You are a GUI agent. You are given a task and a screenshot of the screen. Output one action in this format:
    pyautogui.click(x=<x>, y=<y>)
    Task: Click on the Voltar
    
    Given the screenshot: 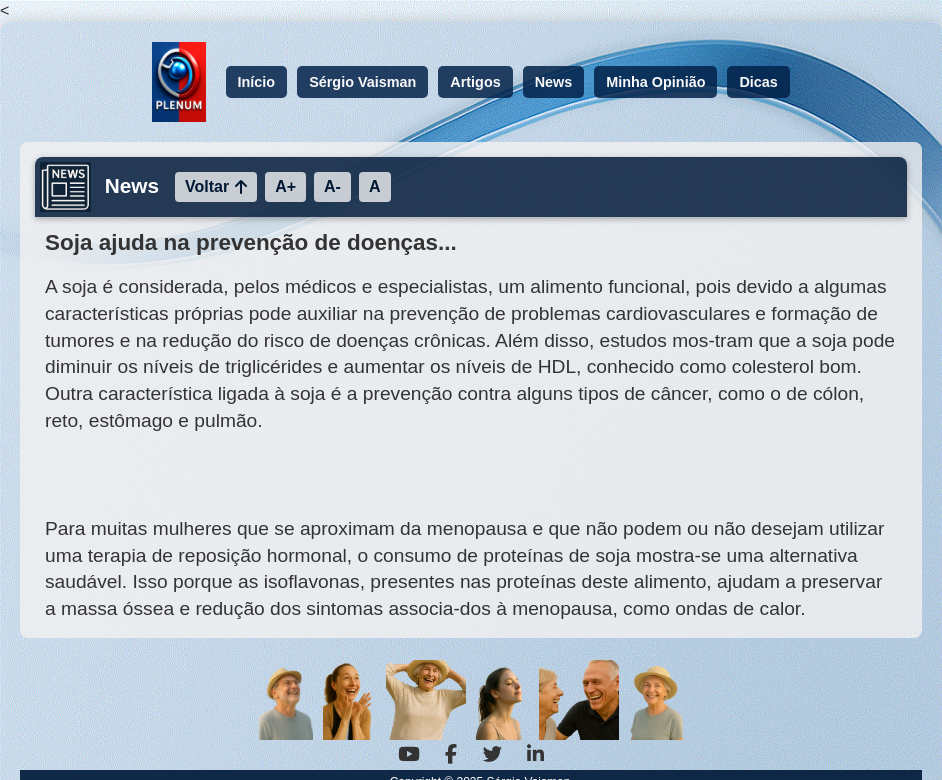 What is the action you would take?
    pyautogui.click(x=216, y=186)
    